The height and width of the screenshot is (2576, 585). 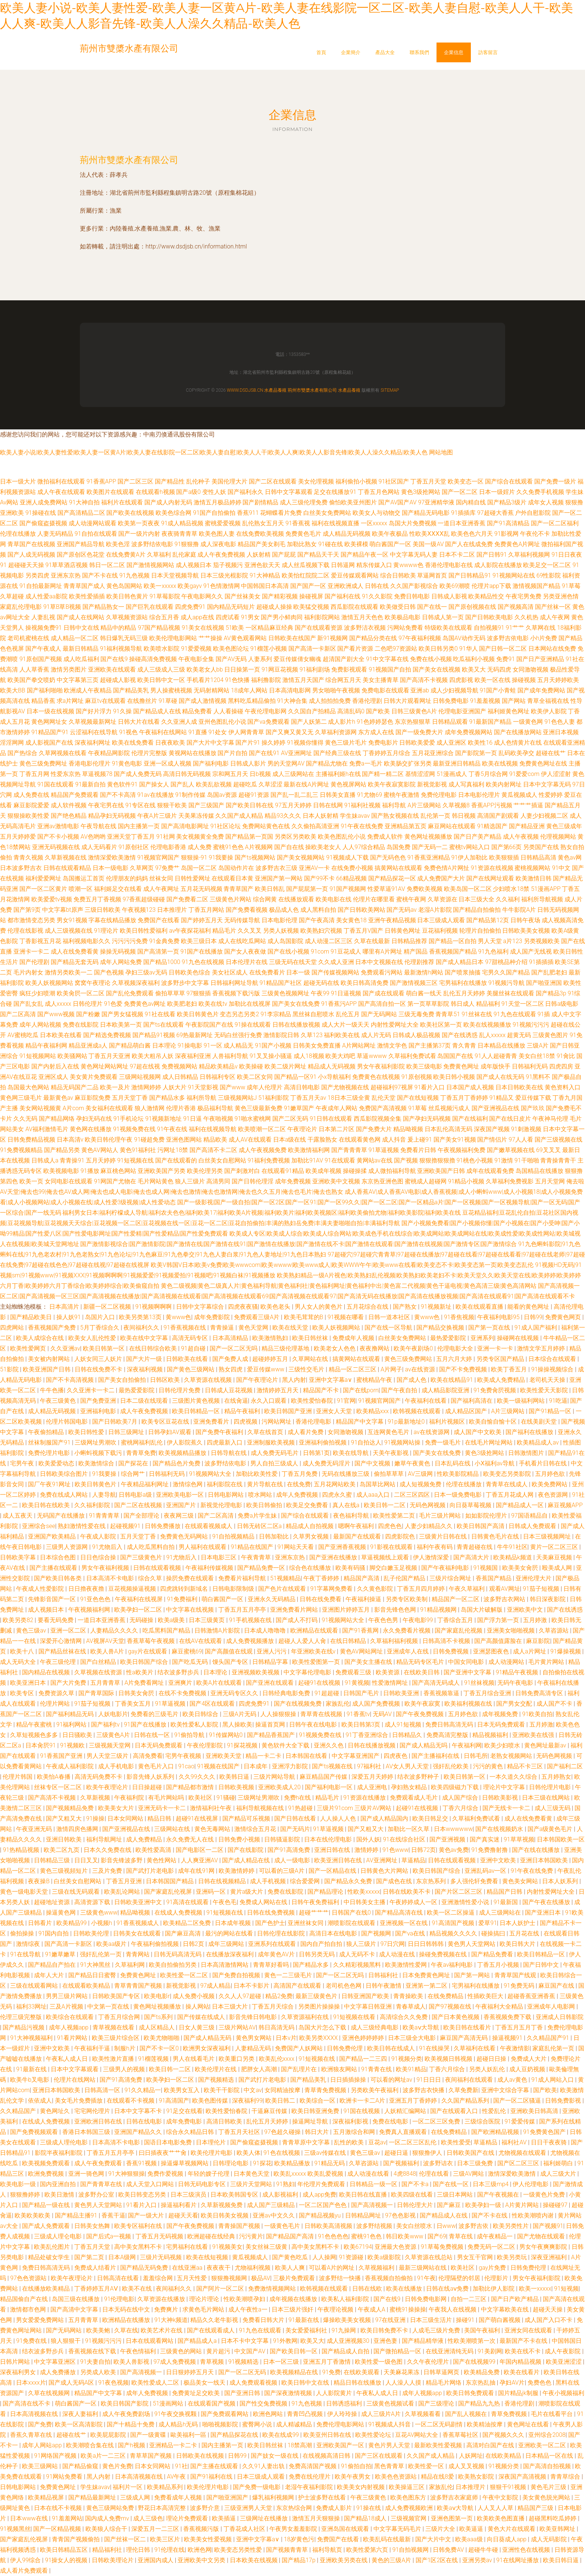 What do you see at coordinates (366, 2518) in the screenshot?
I see `国产精品18成人` at bounding box center [366, 2518].